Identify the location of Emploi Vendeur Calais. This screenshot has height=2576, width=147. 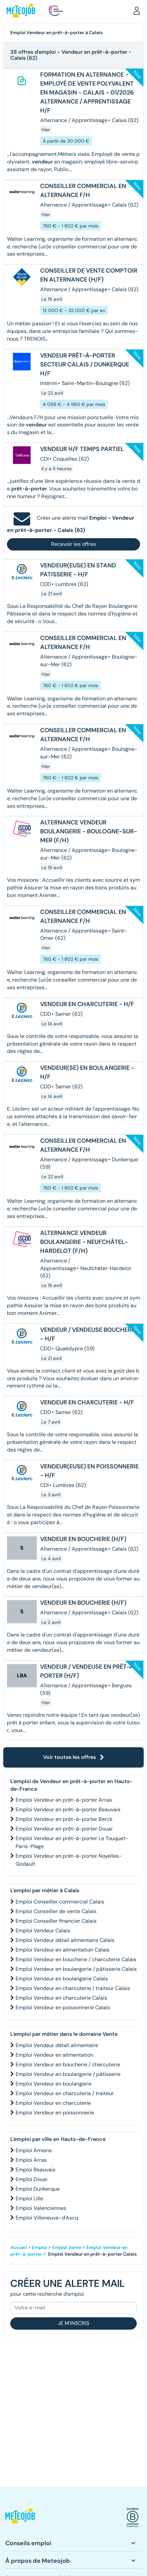
(43, 1930).